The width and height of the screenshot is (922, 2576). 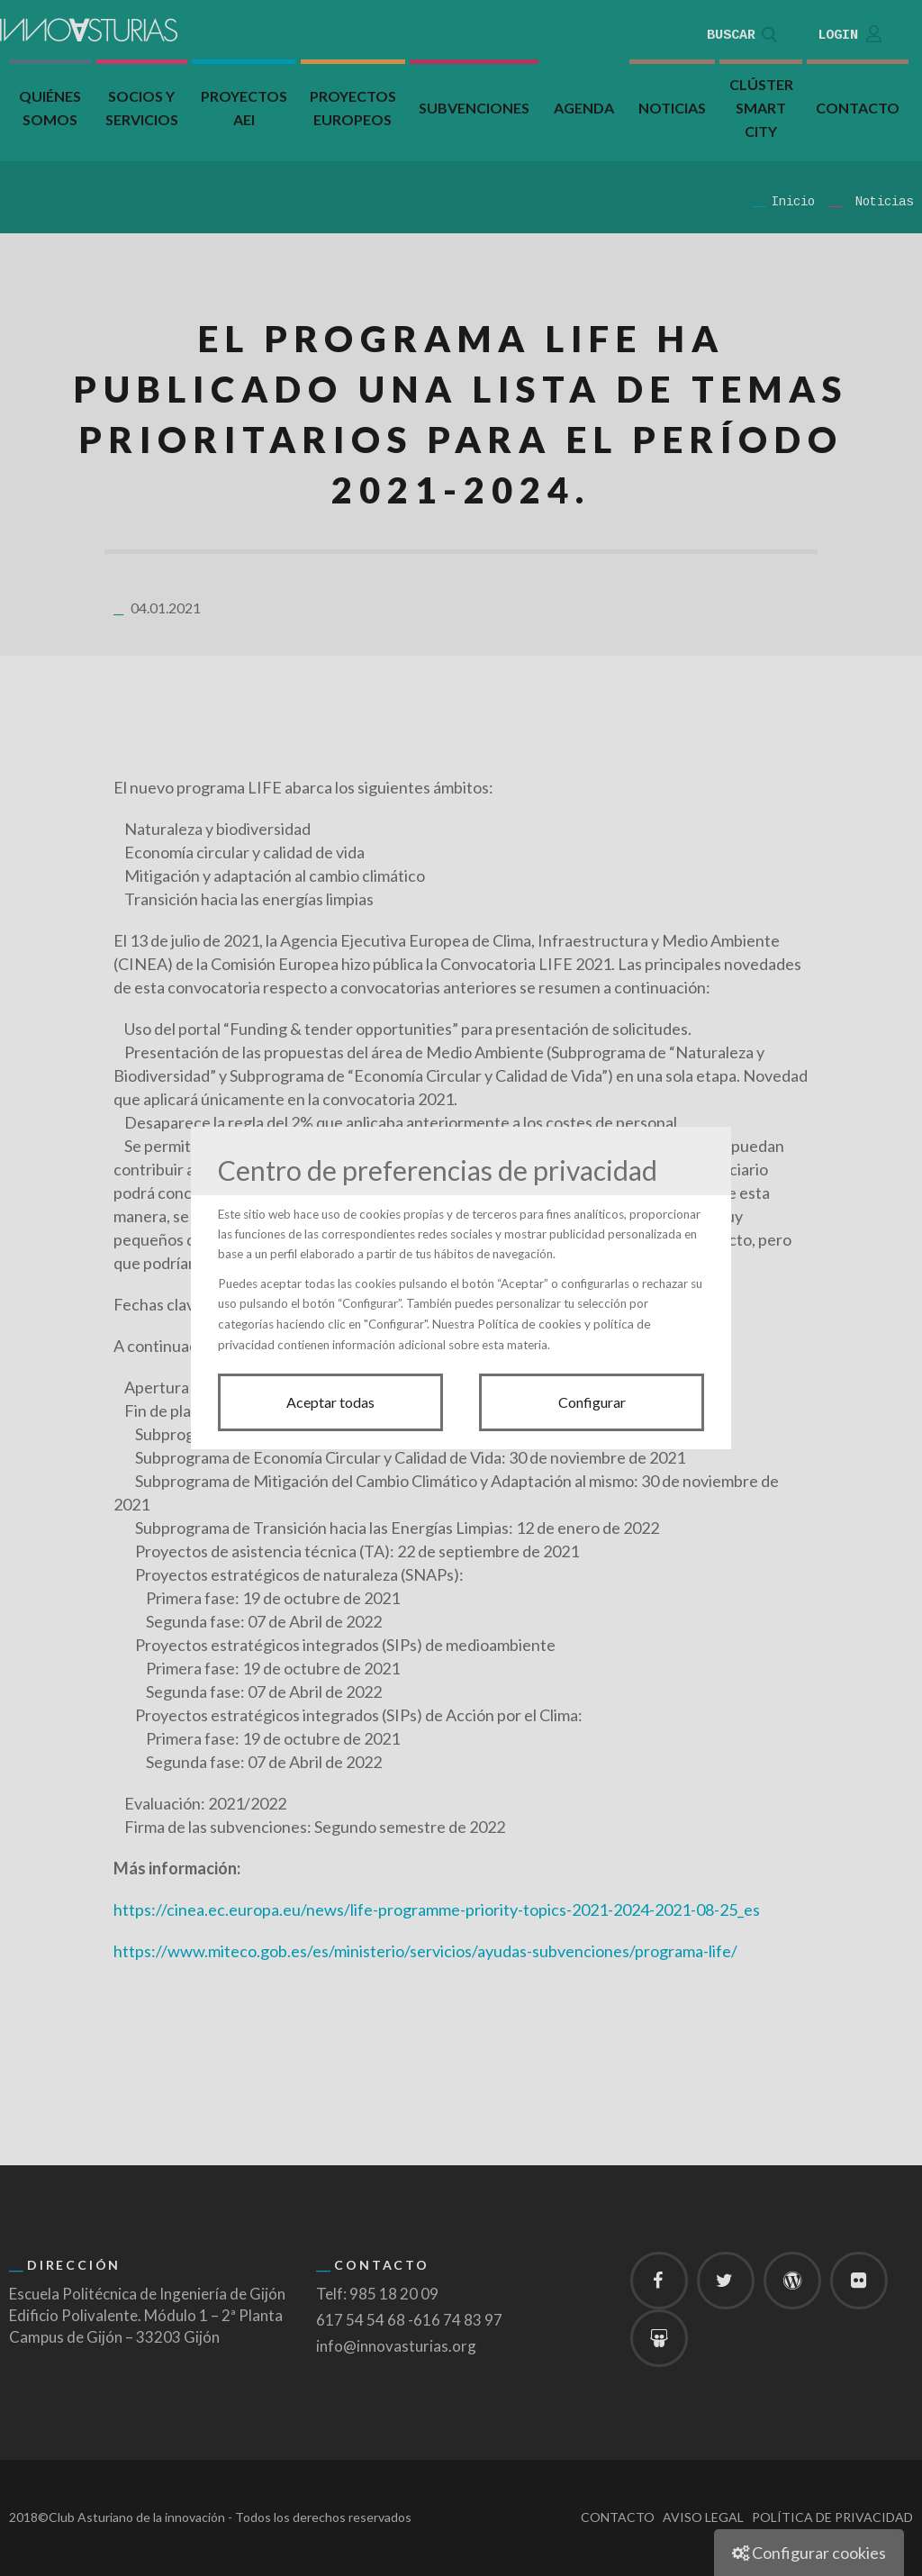 I want to click on Política de cookies, so click(x=529, y=1323).